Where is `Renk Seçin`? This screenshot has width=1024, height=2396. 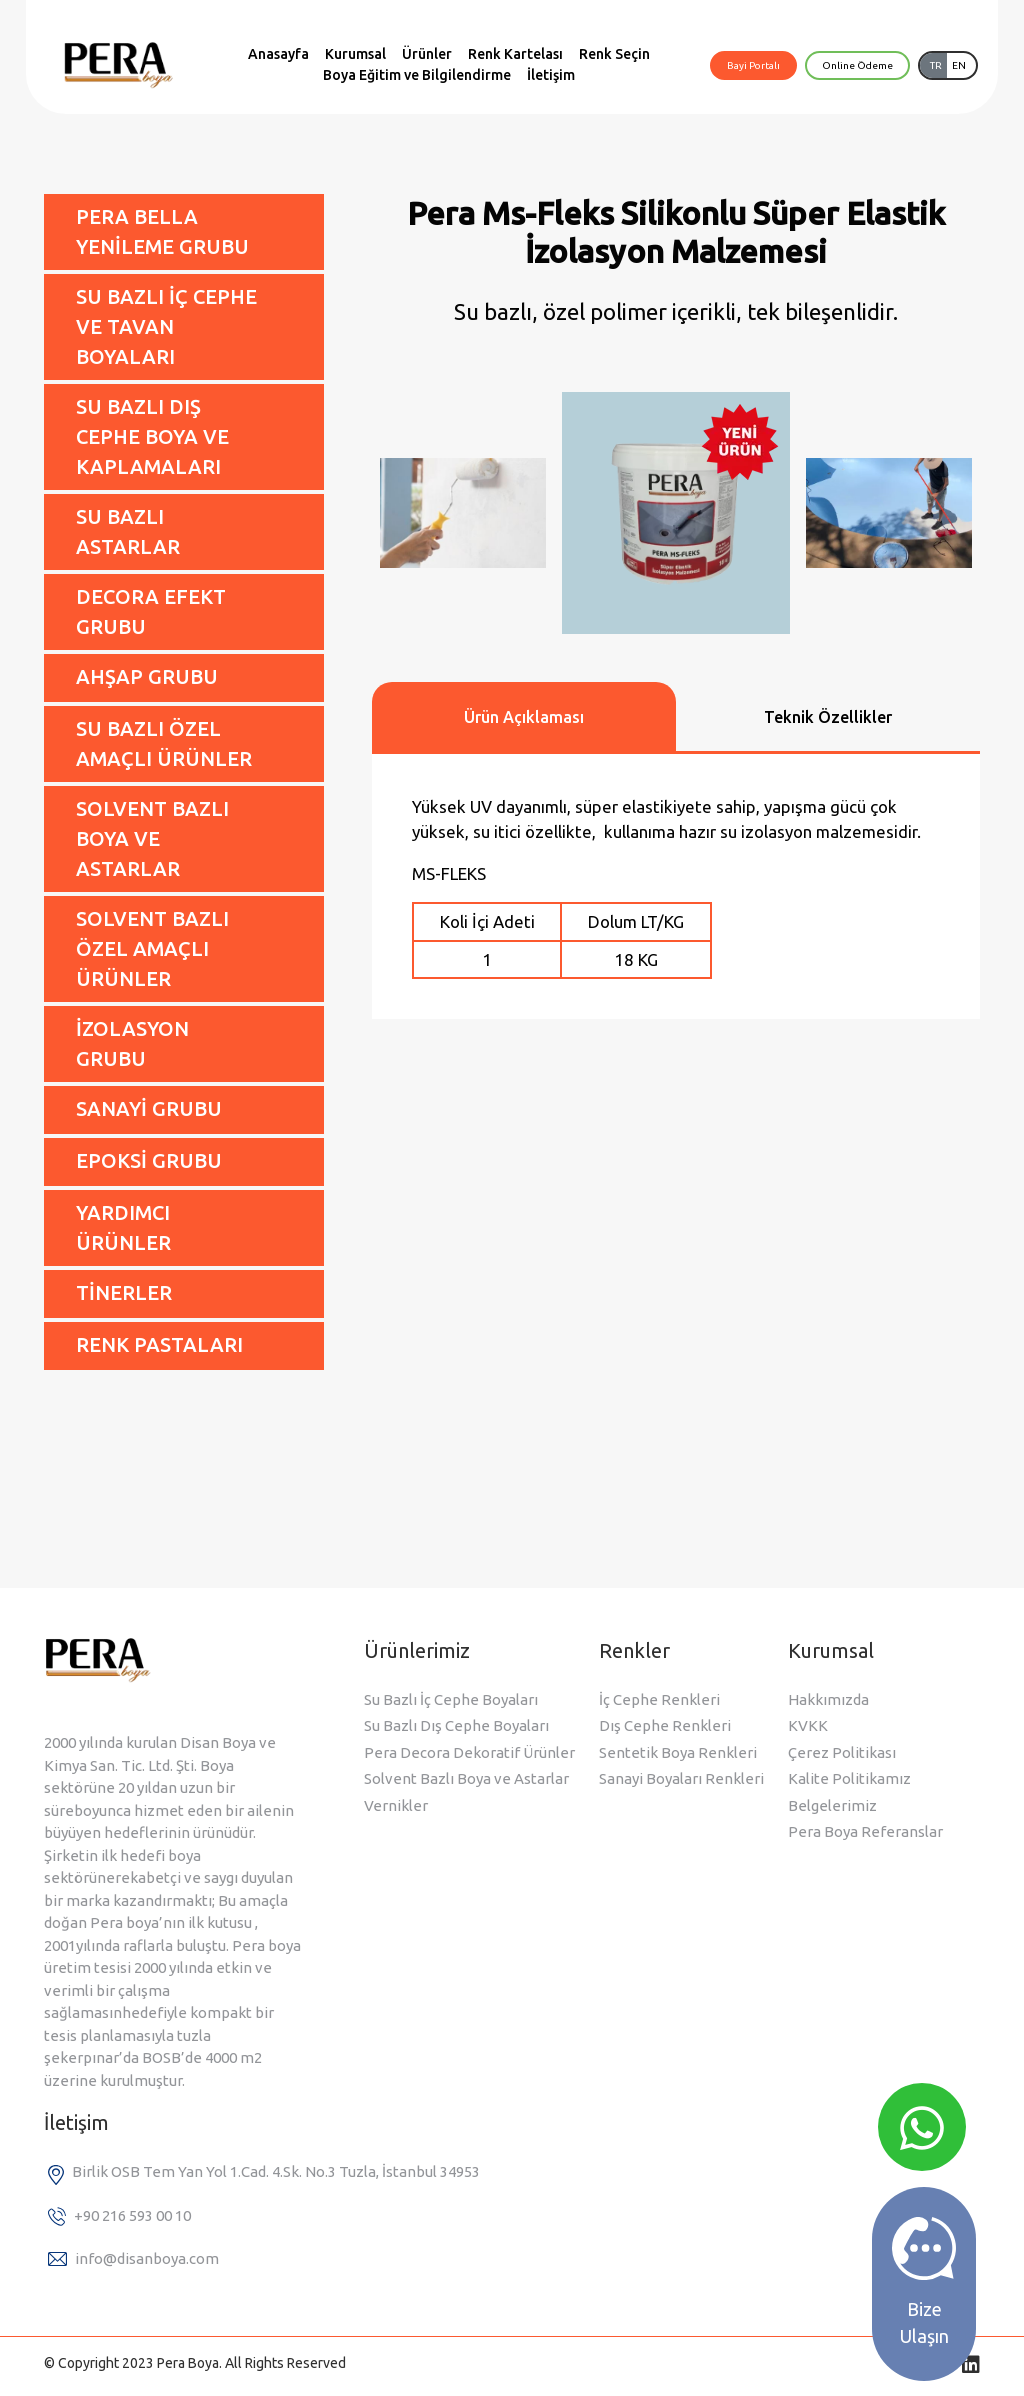 Renk Seçin is located at coordinates (614, 54).